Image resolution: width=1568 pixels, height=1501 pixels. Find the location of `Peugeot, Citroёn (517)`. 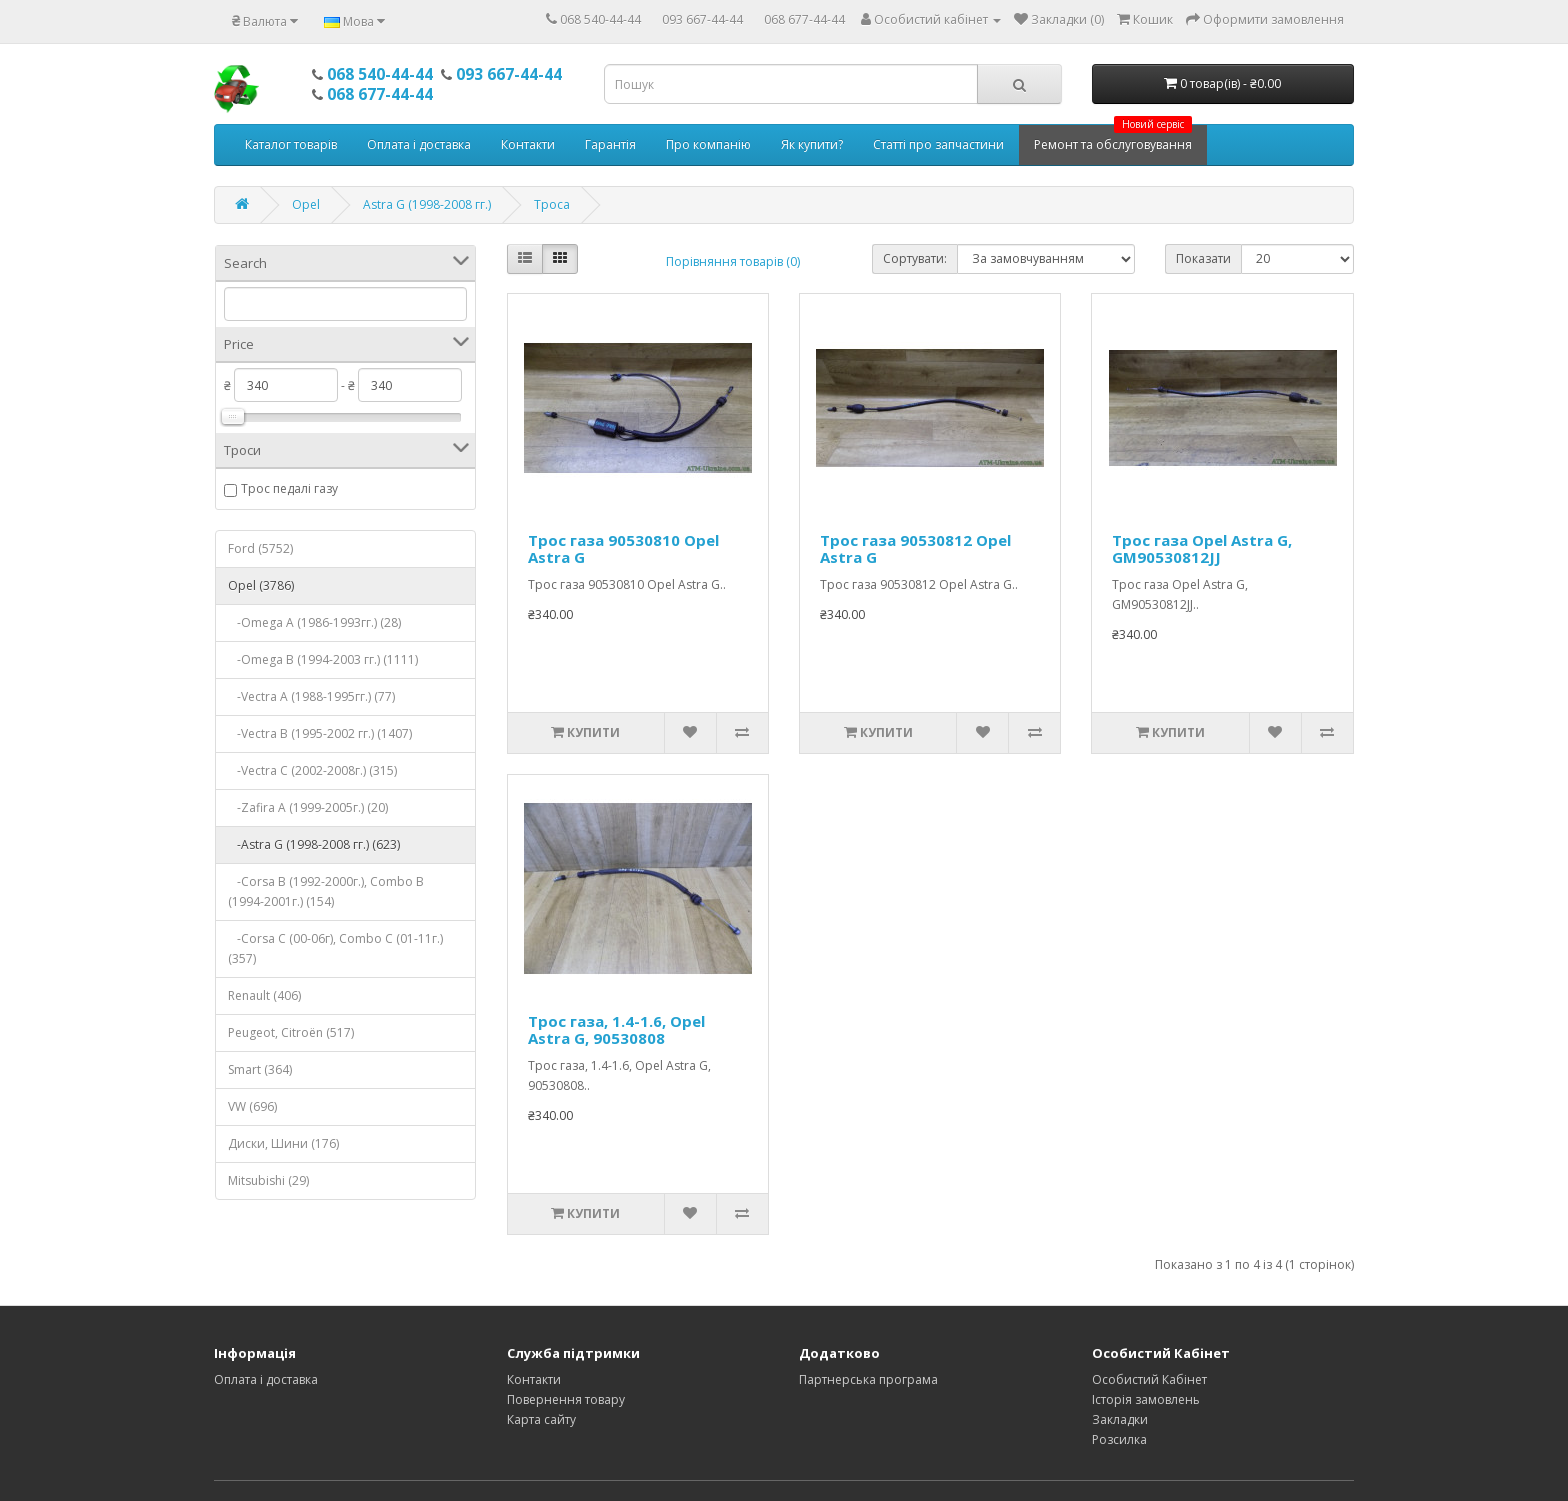

Peugeot, Citroёn (517) is located at coordinates (291, 1032).